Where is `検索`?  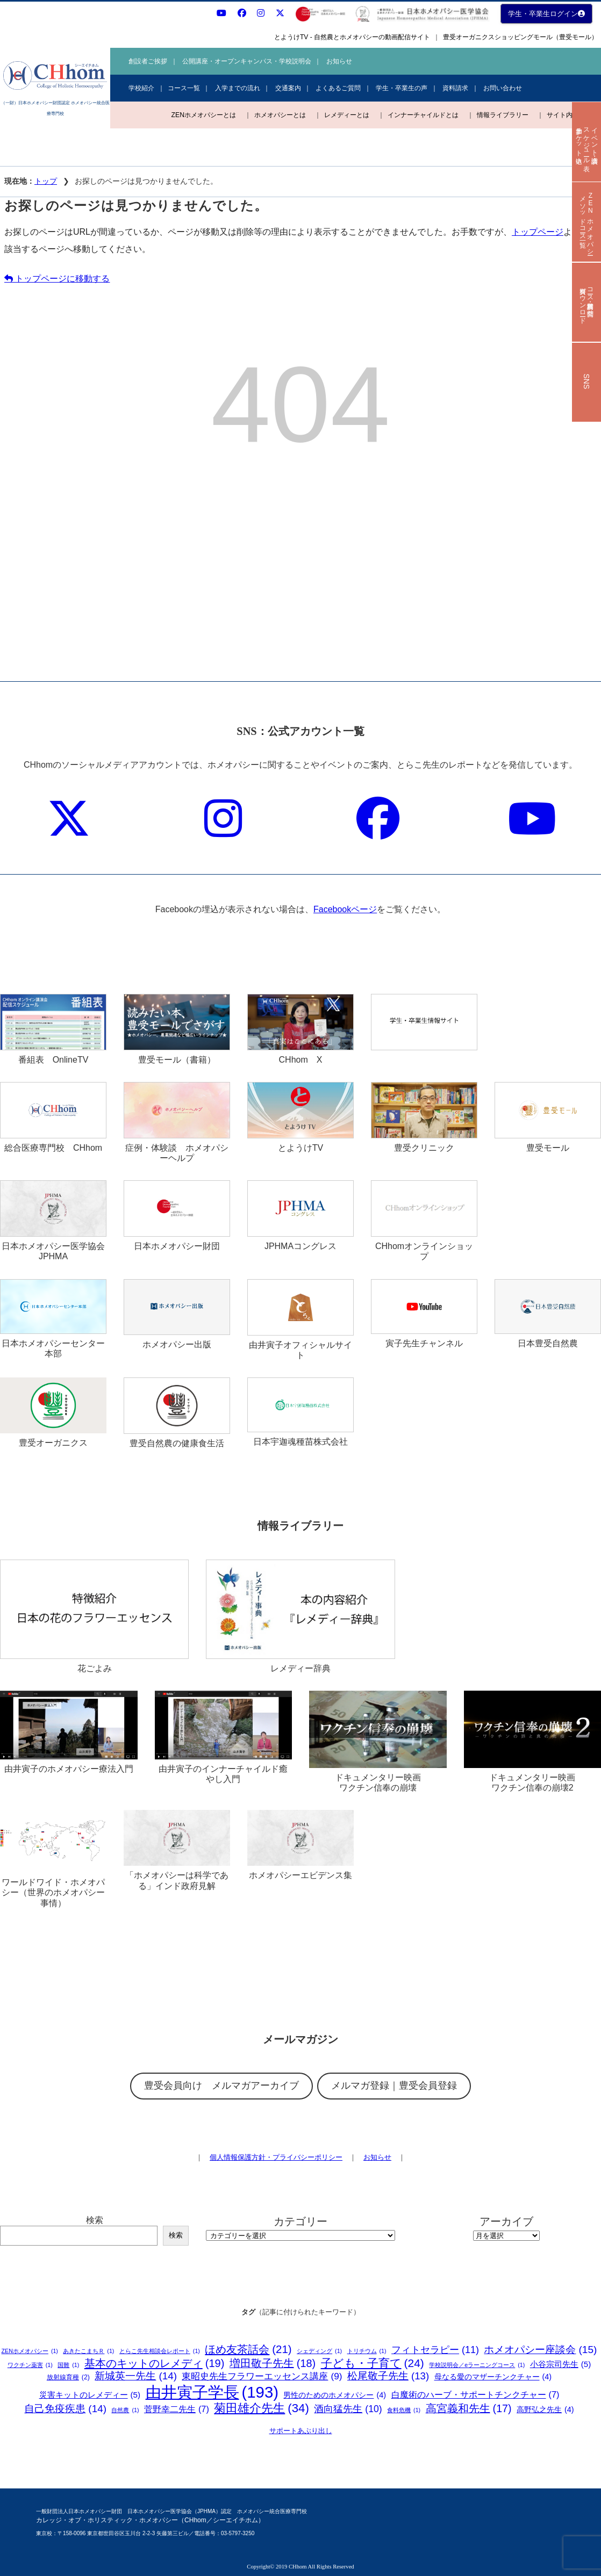 検索 is located at coordinates (94, 2220).